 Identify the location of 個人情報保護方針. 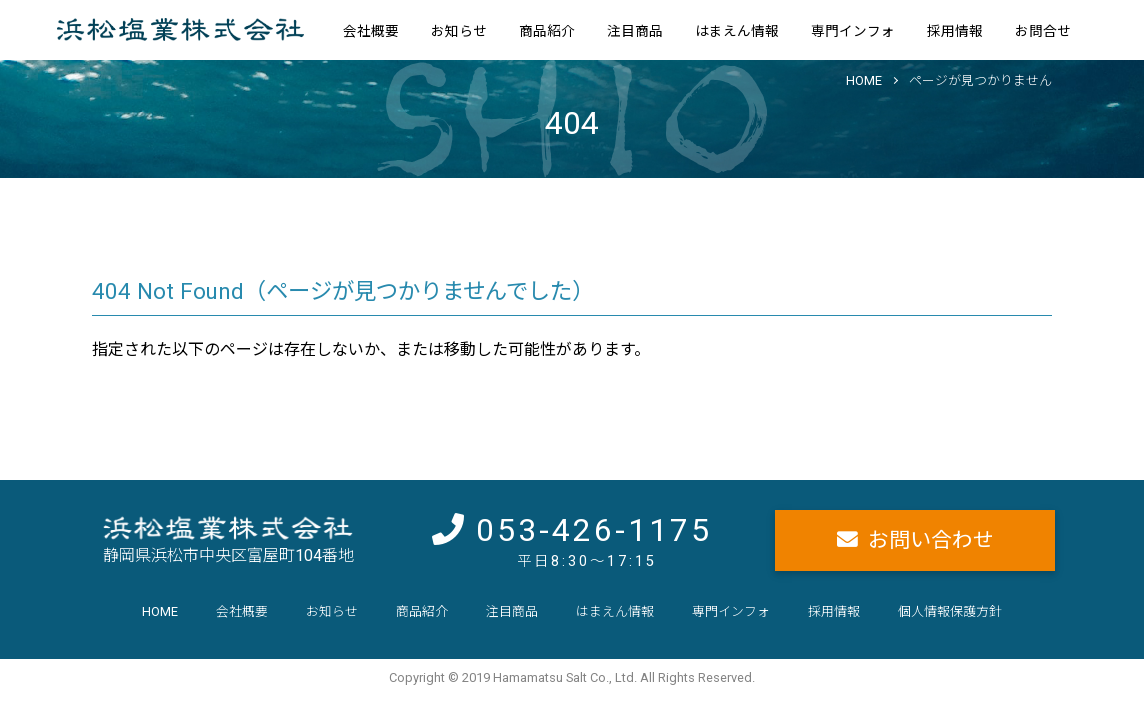
(950, 611).